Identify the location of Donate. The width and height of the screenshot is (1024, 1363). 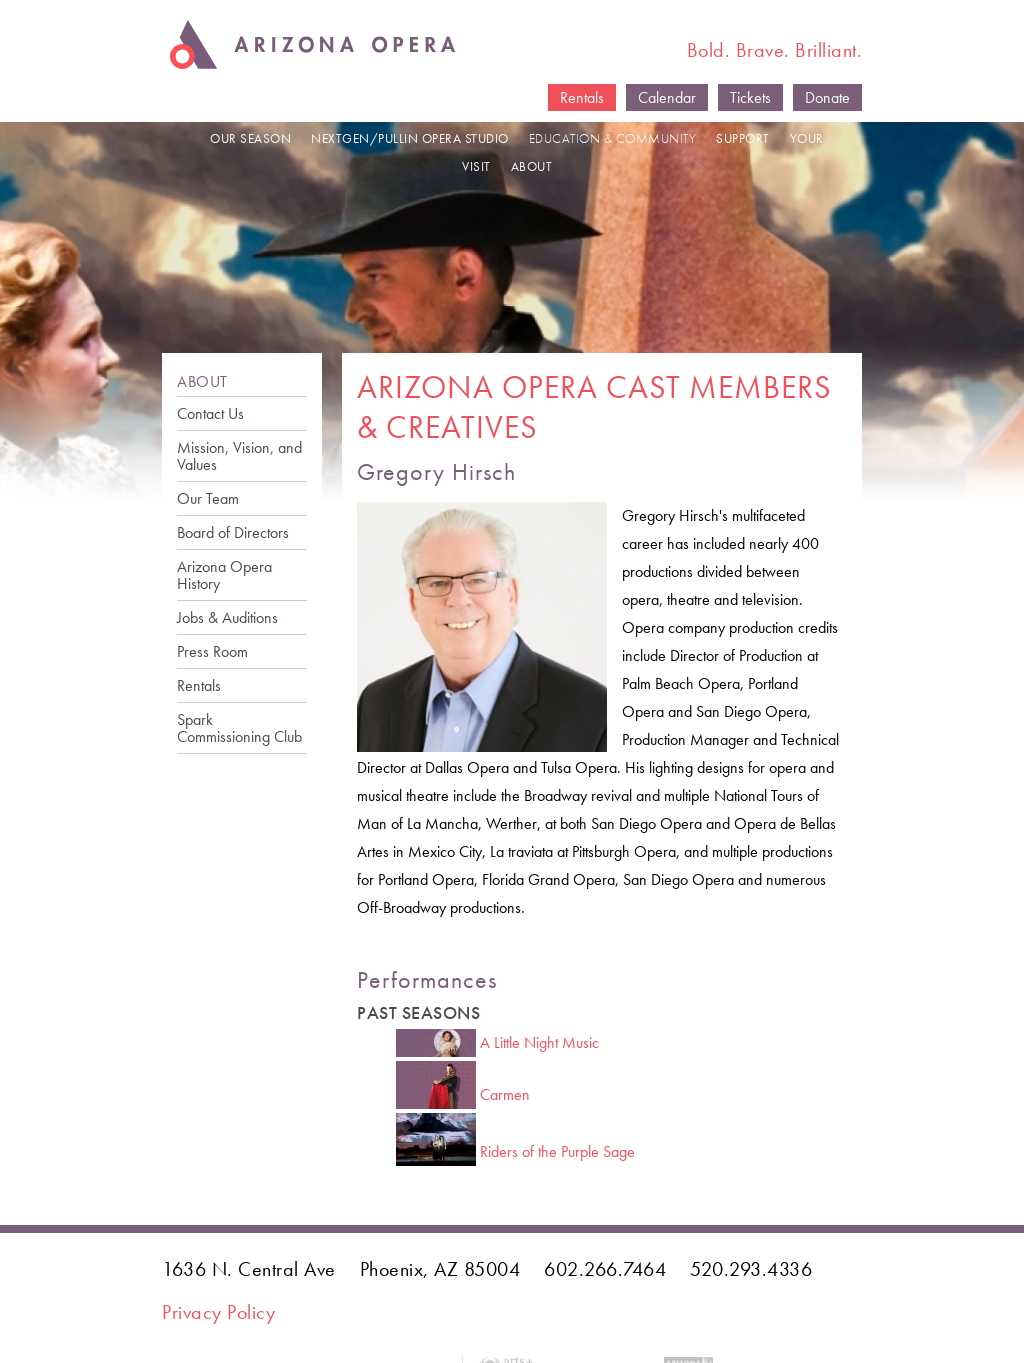
(827, 97).